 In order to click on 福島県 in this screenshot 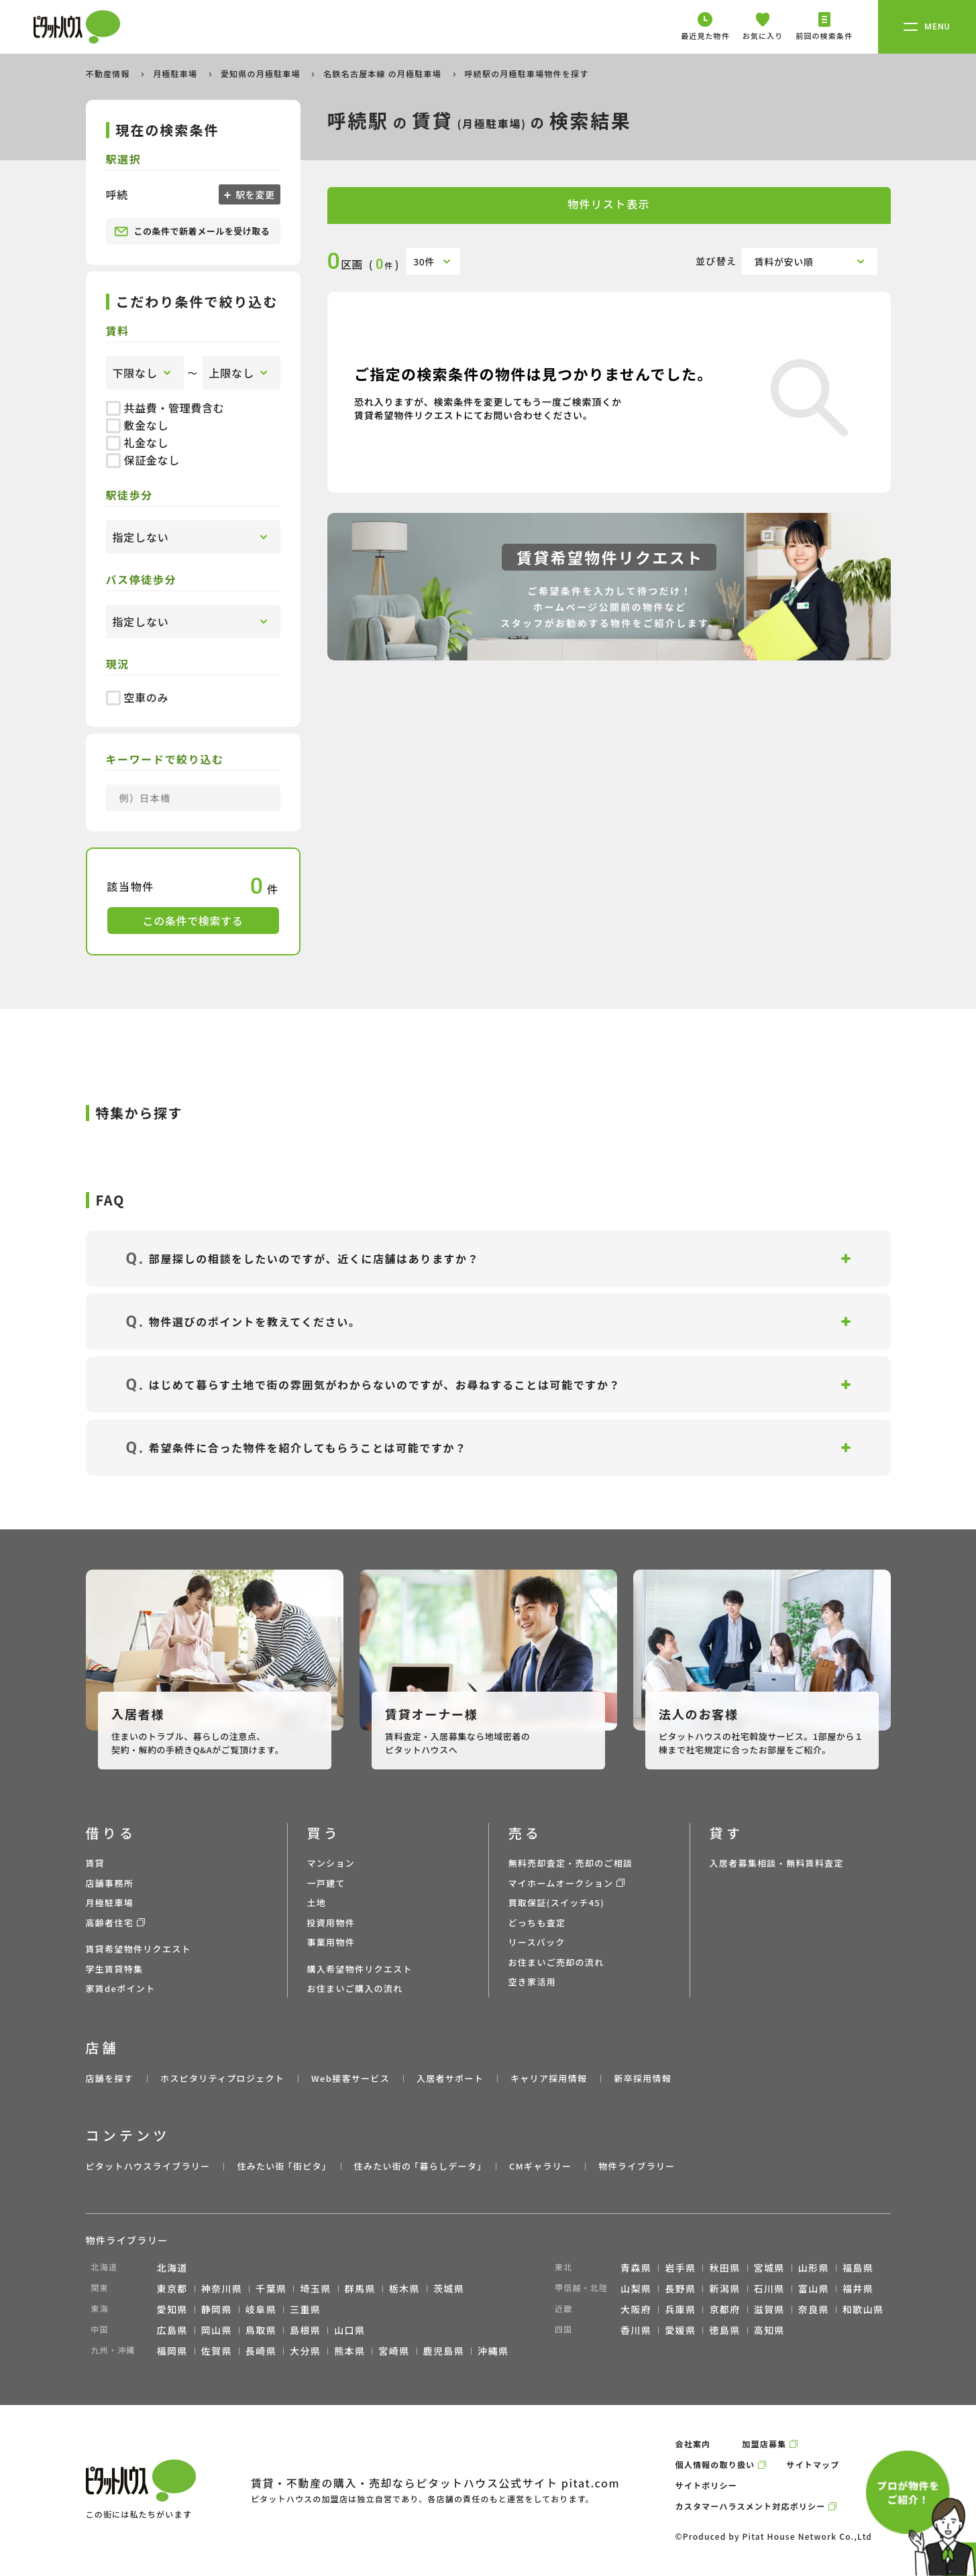, I will do `click(858, 2267)`.